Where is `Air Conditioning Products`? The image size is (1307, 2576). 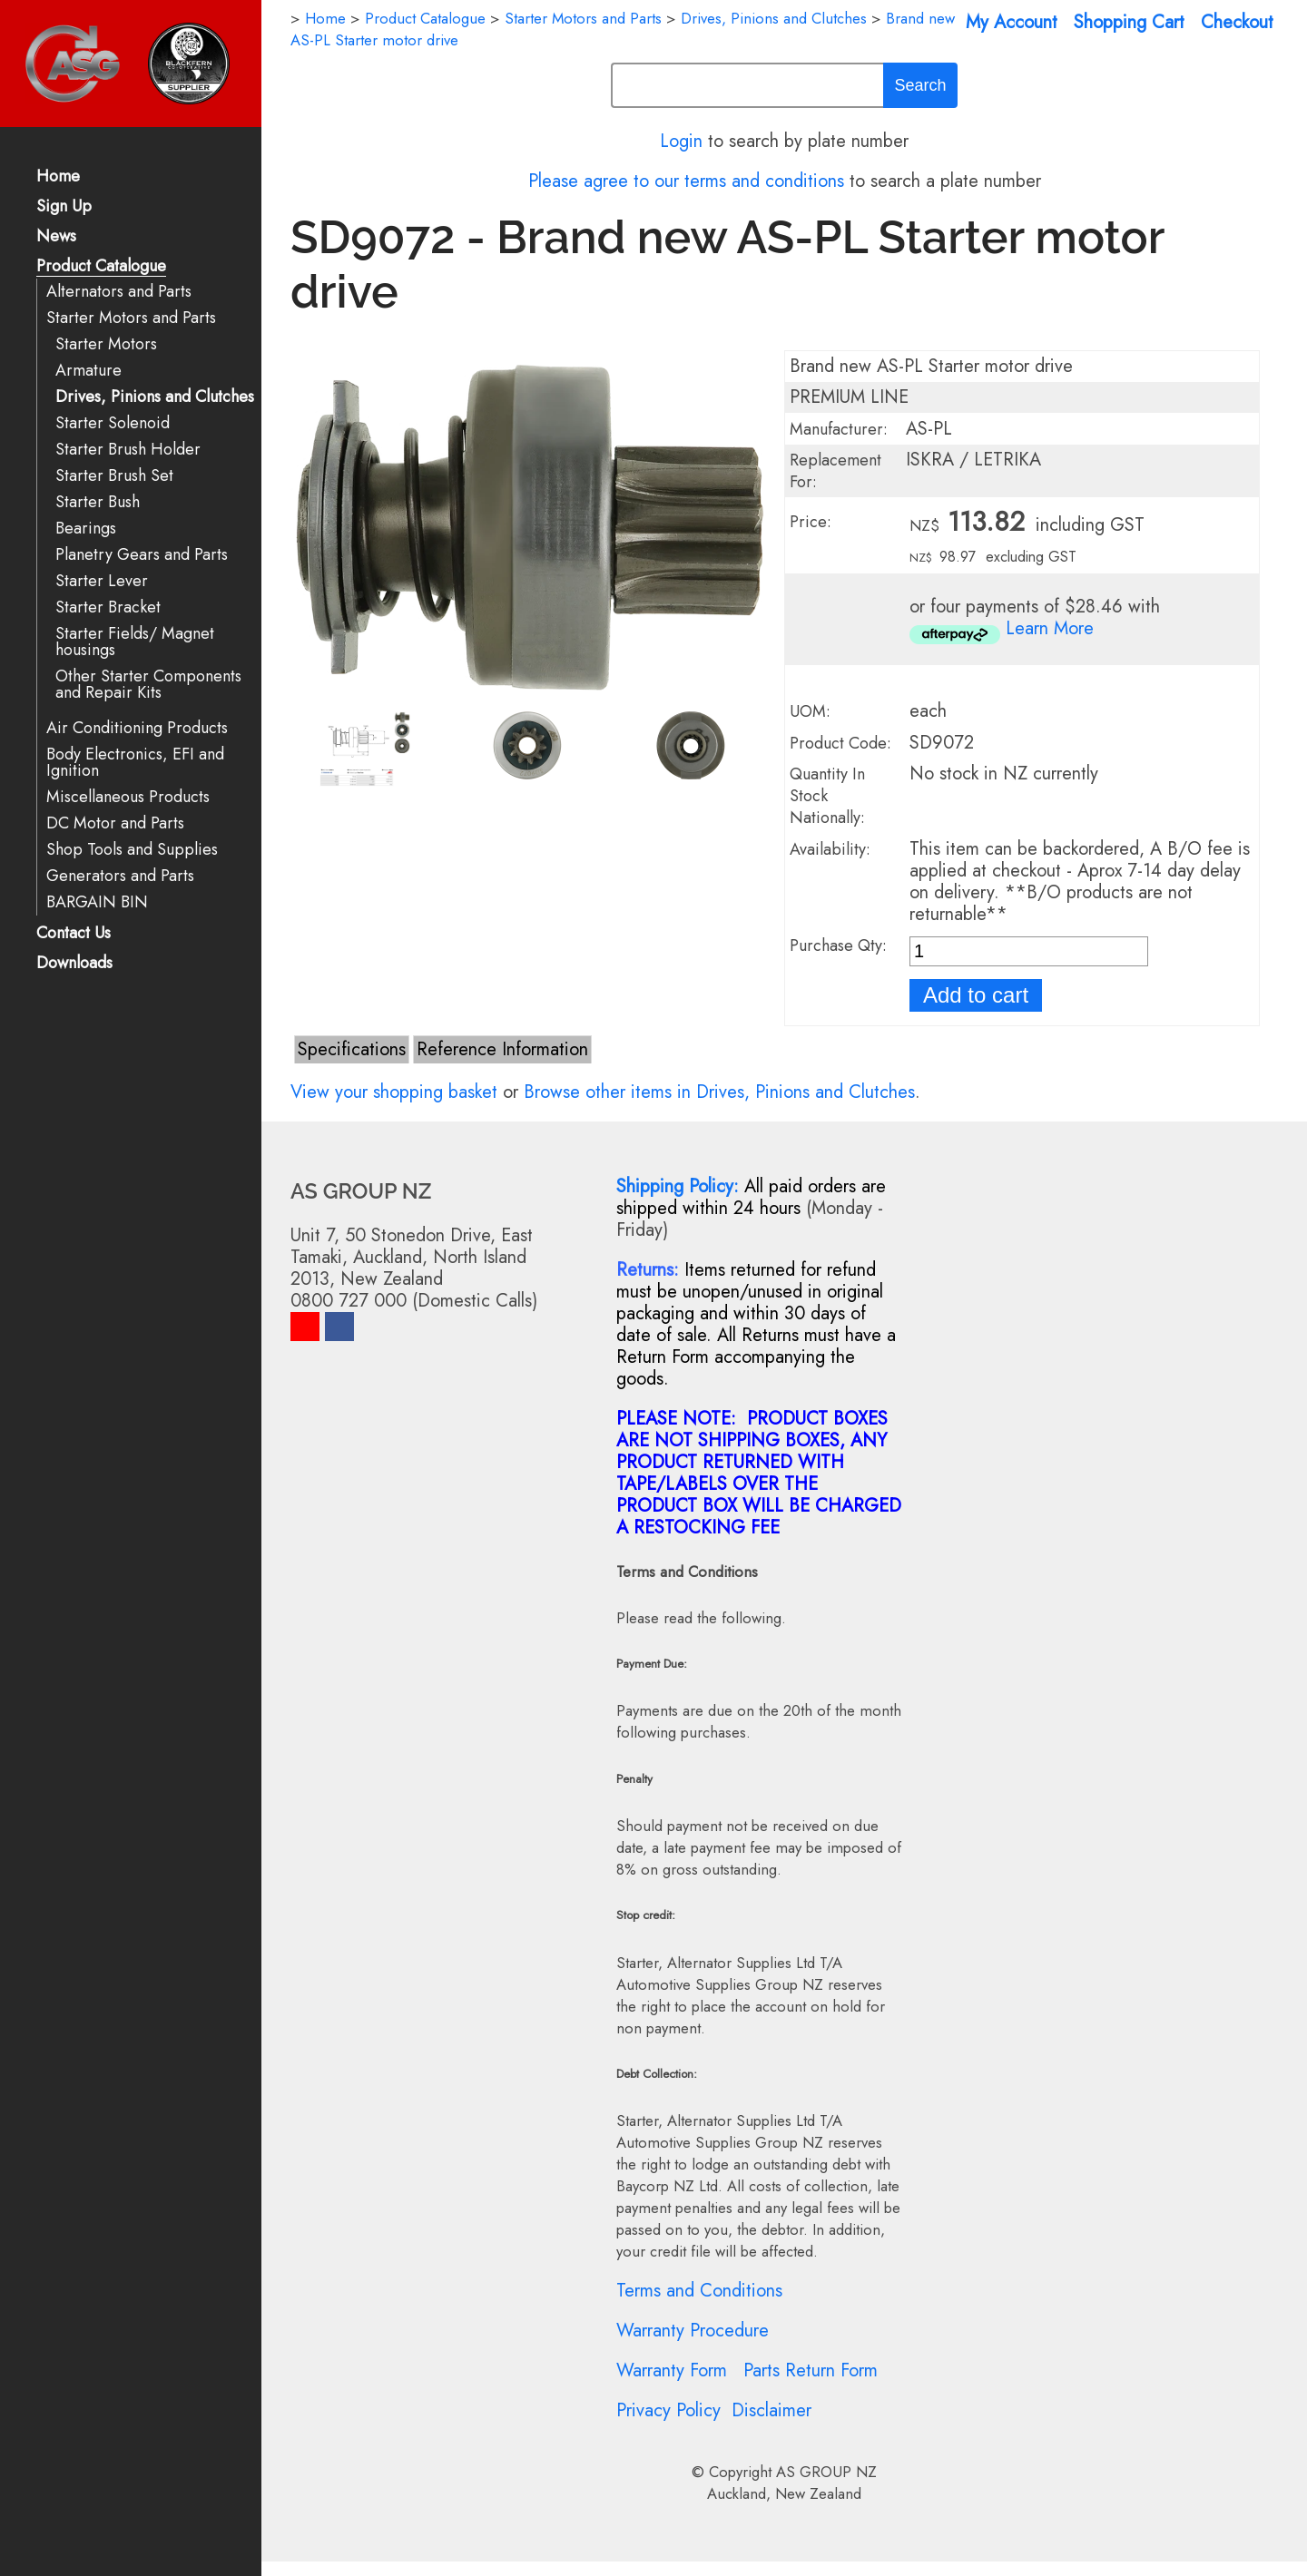
Air Conditioning Products is located at coordinates (137, 728).